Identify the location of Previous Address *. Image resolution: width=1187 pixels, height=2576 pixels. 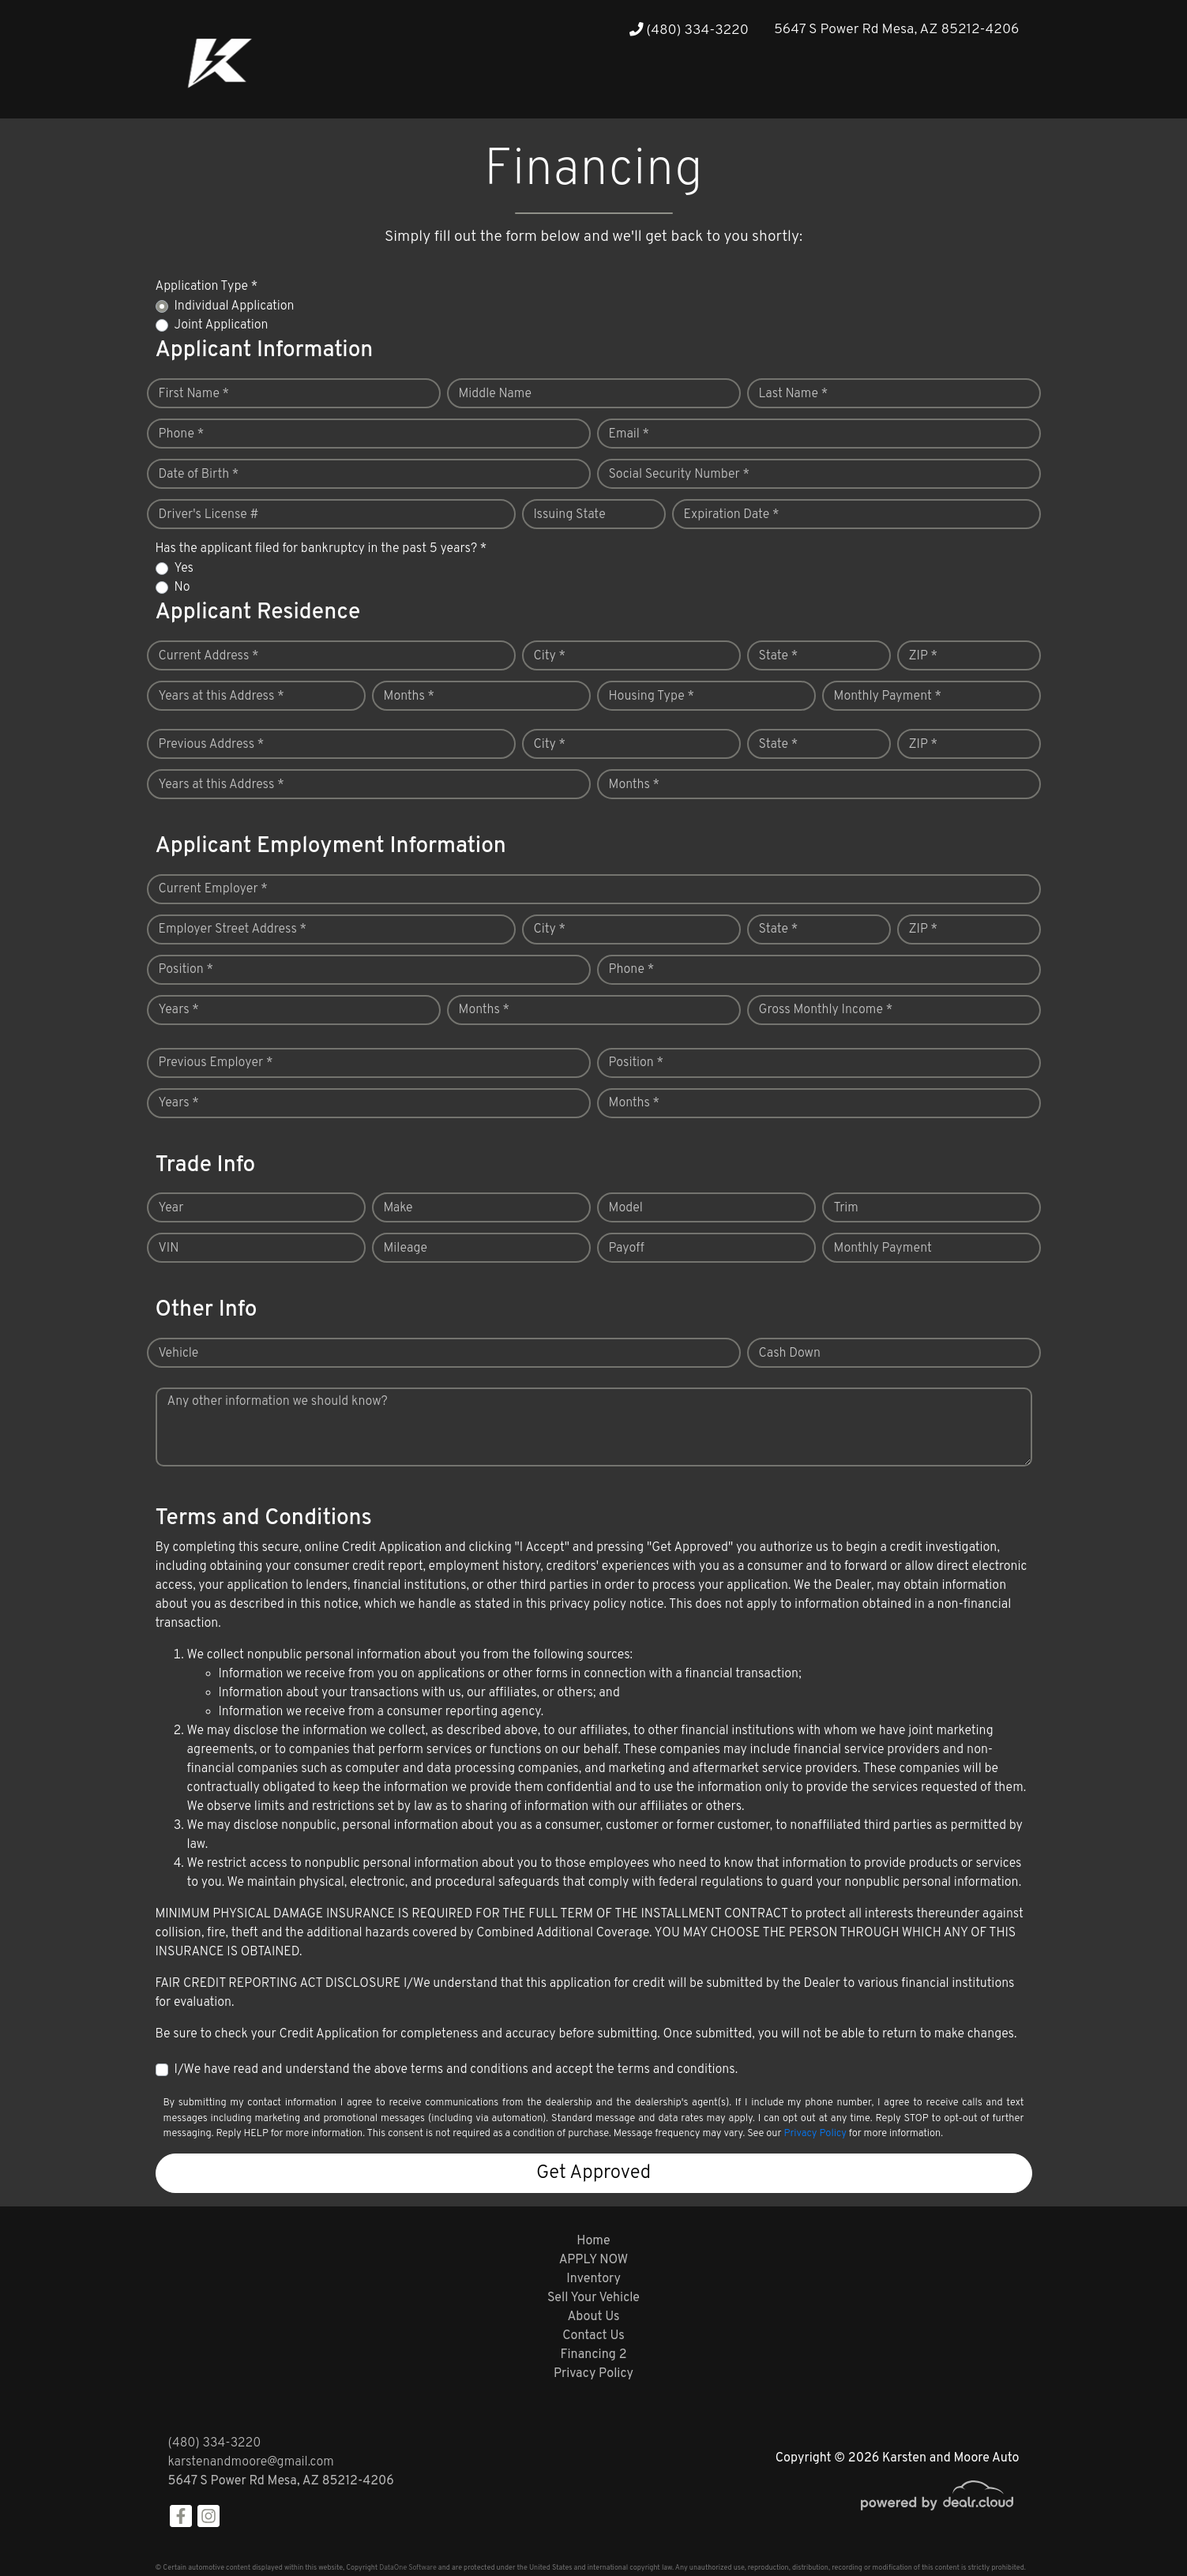
(212, 745).